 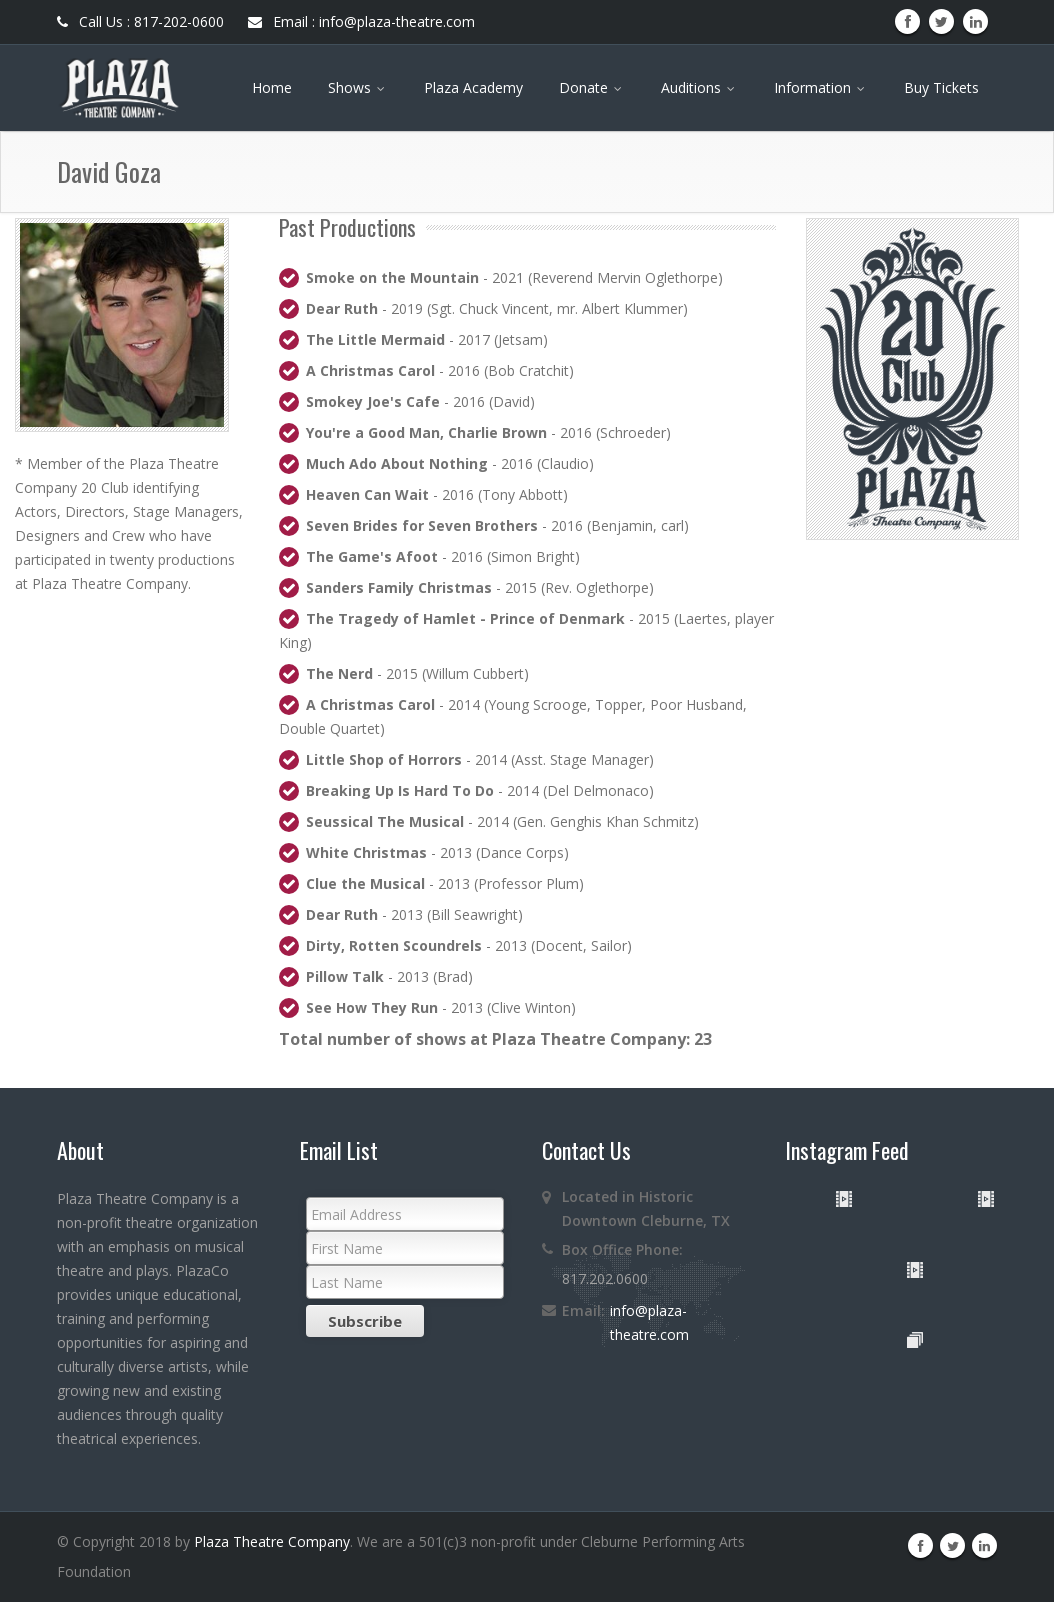 What do you see at coordinates (699, 87) in the screenshot?
I see `Auditions` at bounding box center [699, 87].